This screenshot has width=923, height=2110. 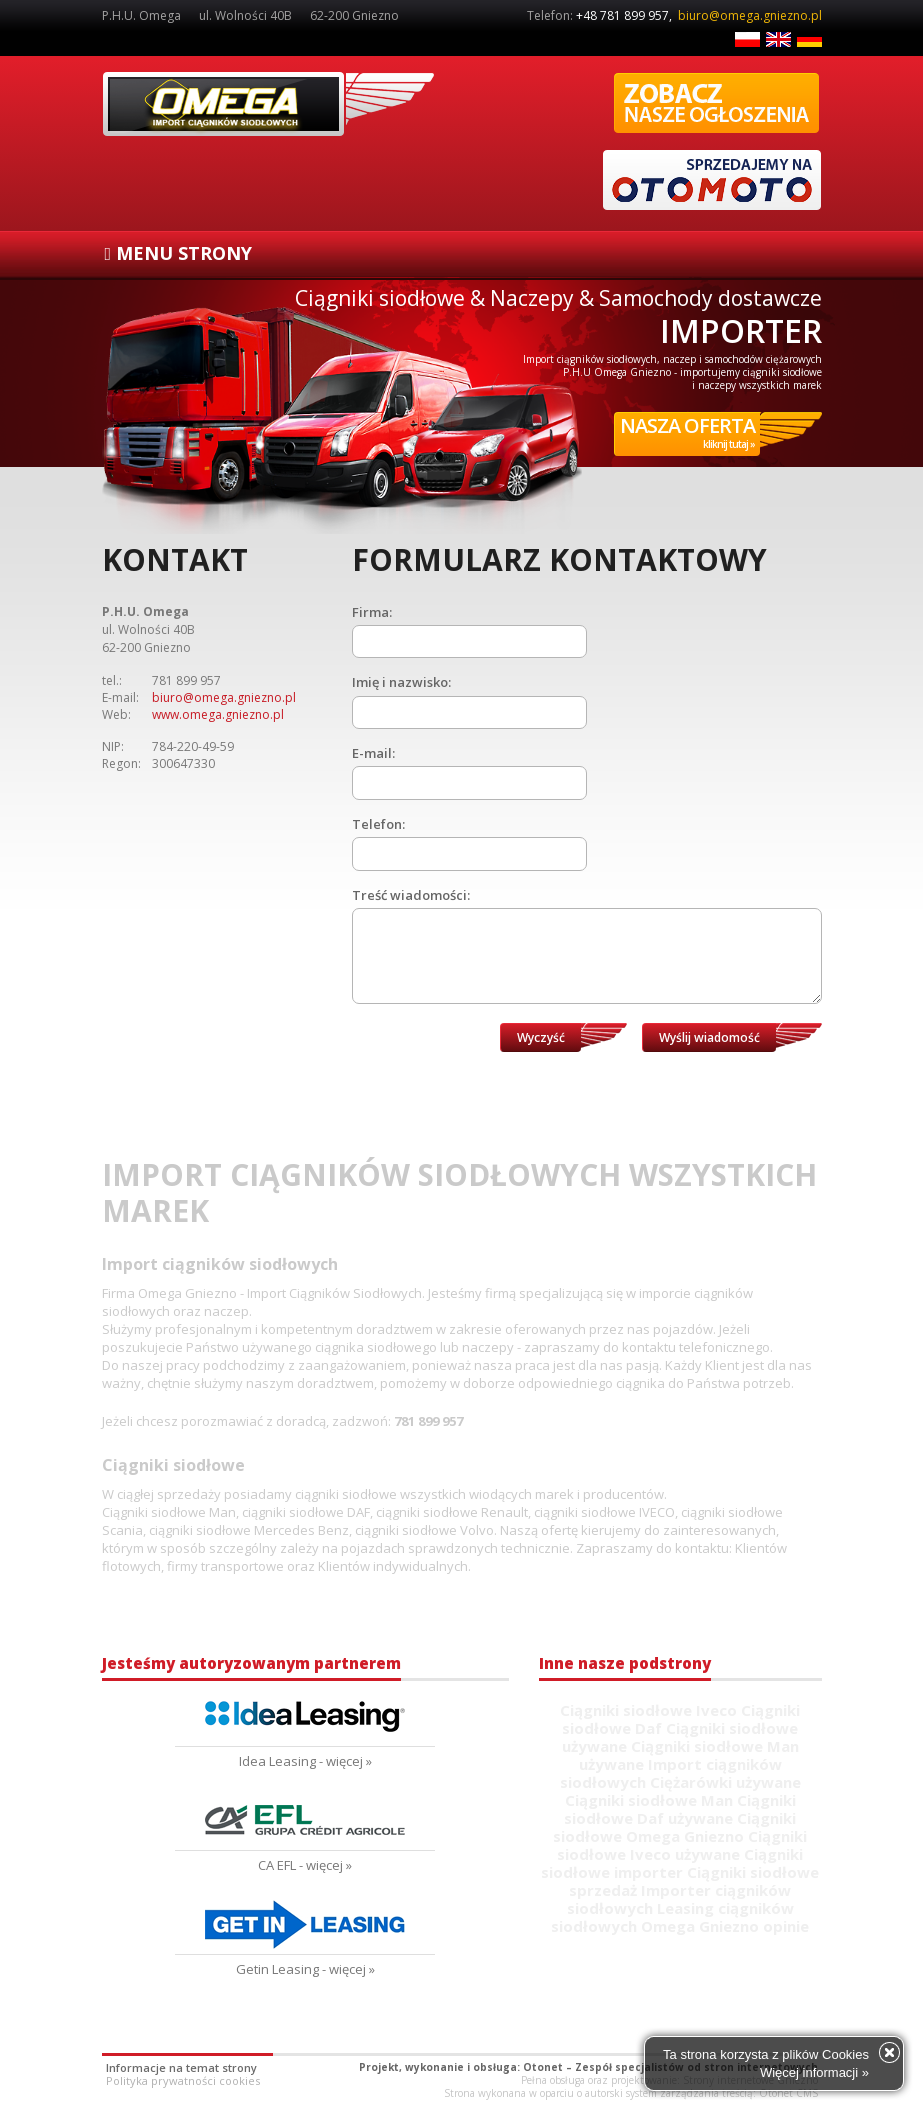 I want to click on Ciągniki siodłowe Iveco używane, so click(x=682, y=1845).